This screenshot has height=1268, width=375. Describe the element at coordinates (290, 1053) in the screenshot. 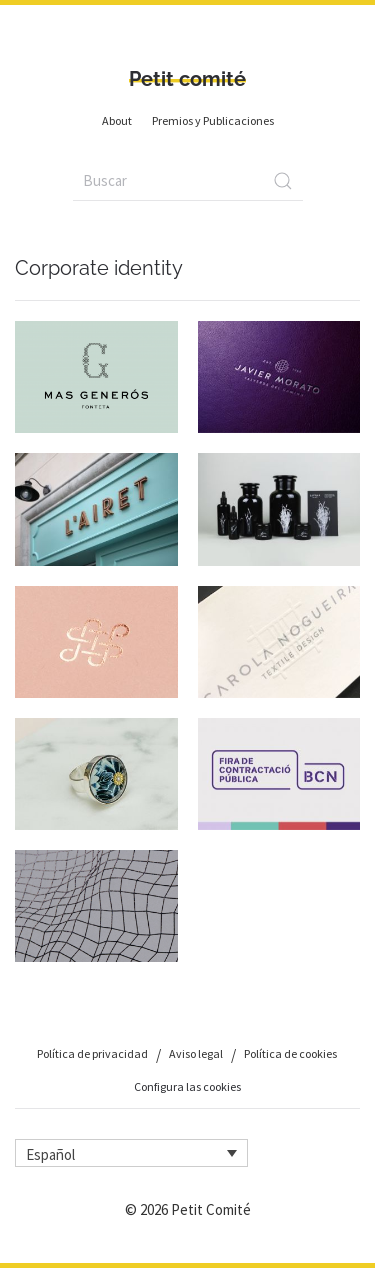

I see `Política de cookies` at that location.